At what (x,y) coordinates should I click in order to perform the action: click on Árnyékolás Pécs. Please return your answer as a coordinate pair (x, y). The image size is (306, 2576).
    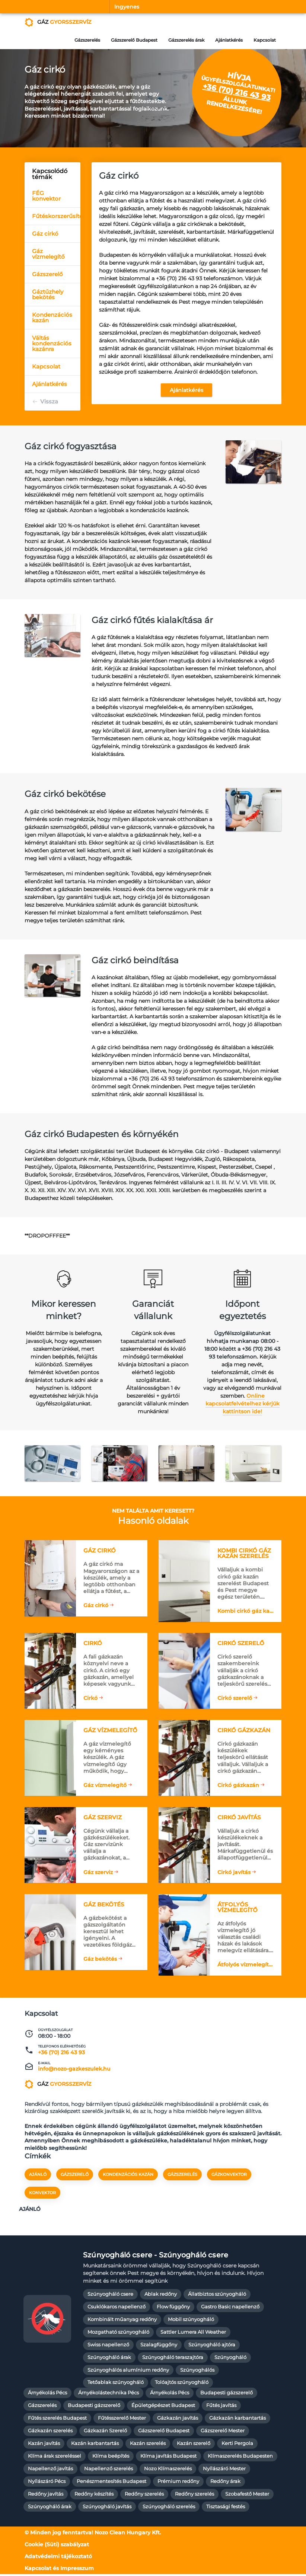
    Looking at the image, I should click on (47, 2394).